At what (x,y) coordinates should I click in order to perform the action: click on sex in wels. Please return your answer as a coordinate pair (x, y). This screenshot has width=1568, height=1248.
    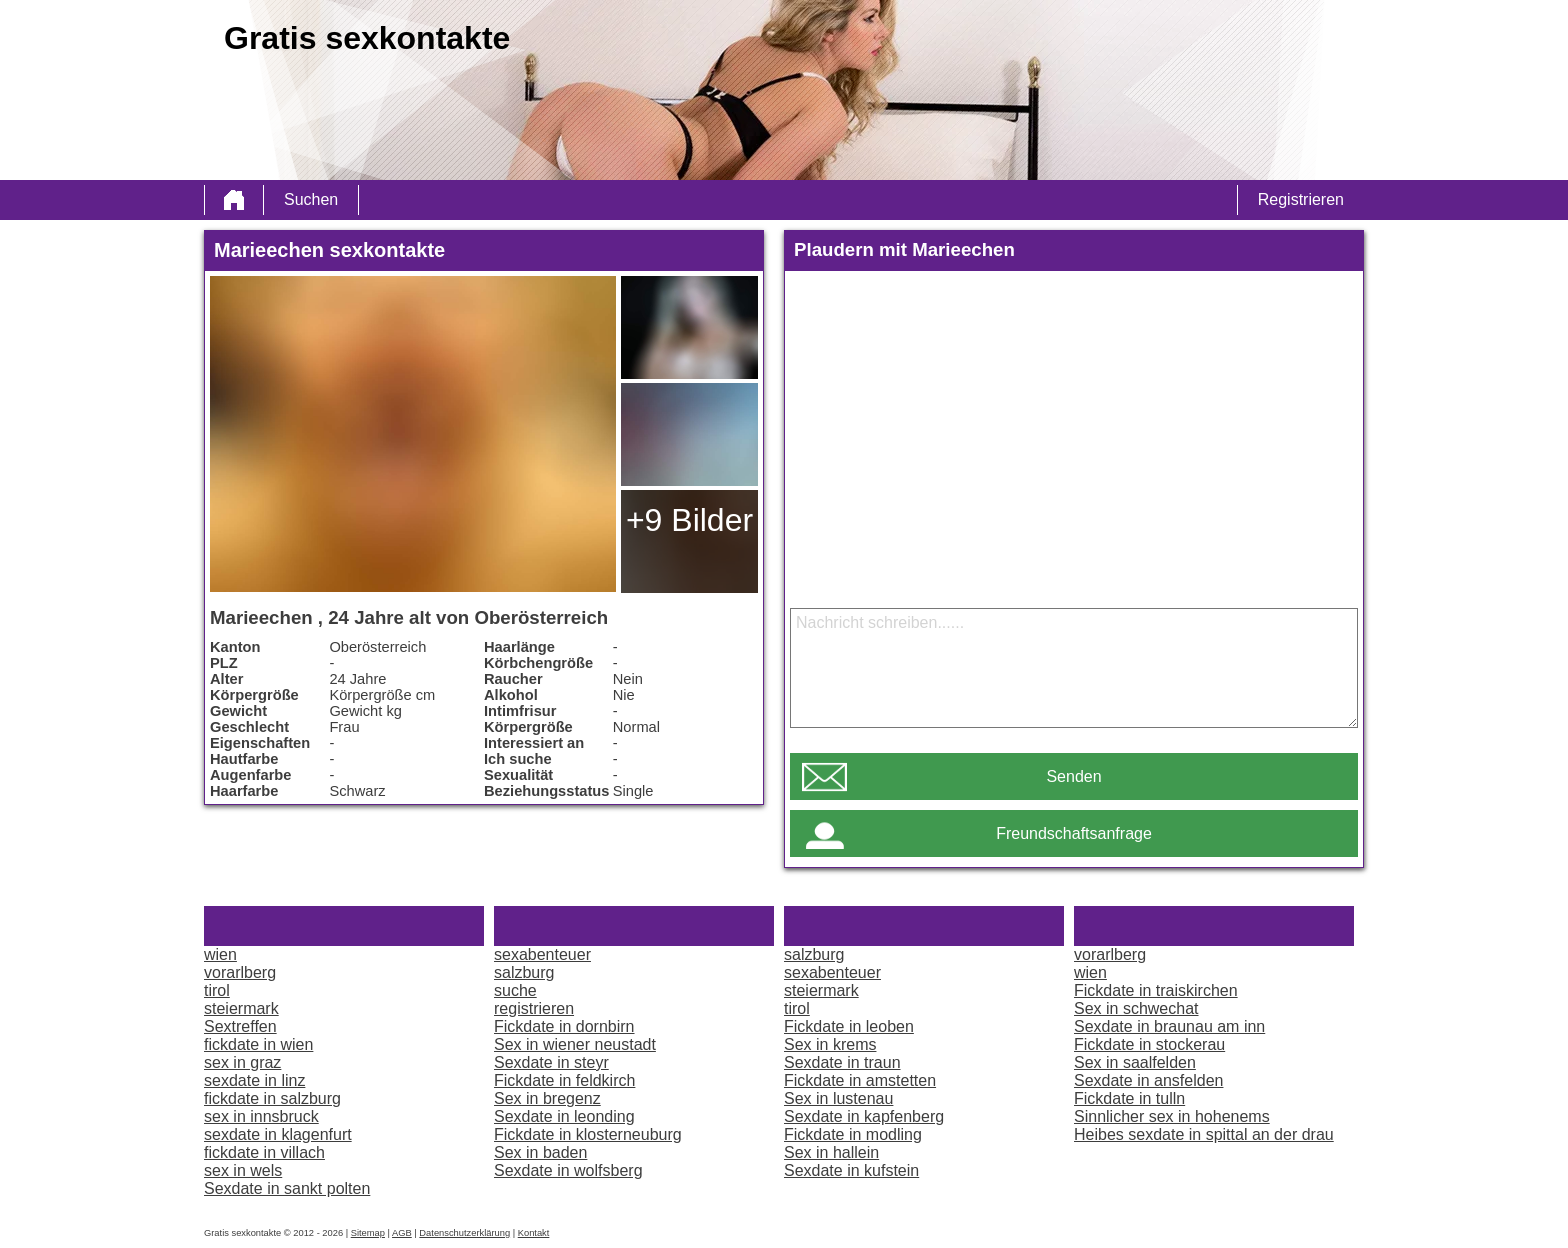
    Looking at the image, I should click on (243, 1170).